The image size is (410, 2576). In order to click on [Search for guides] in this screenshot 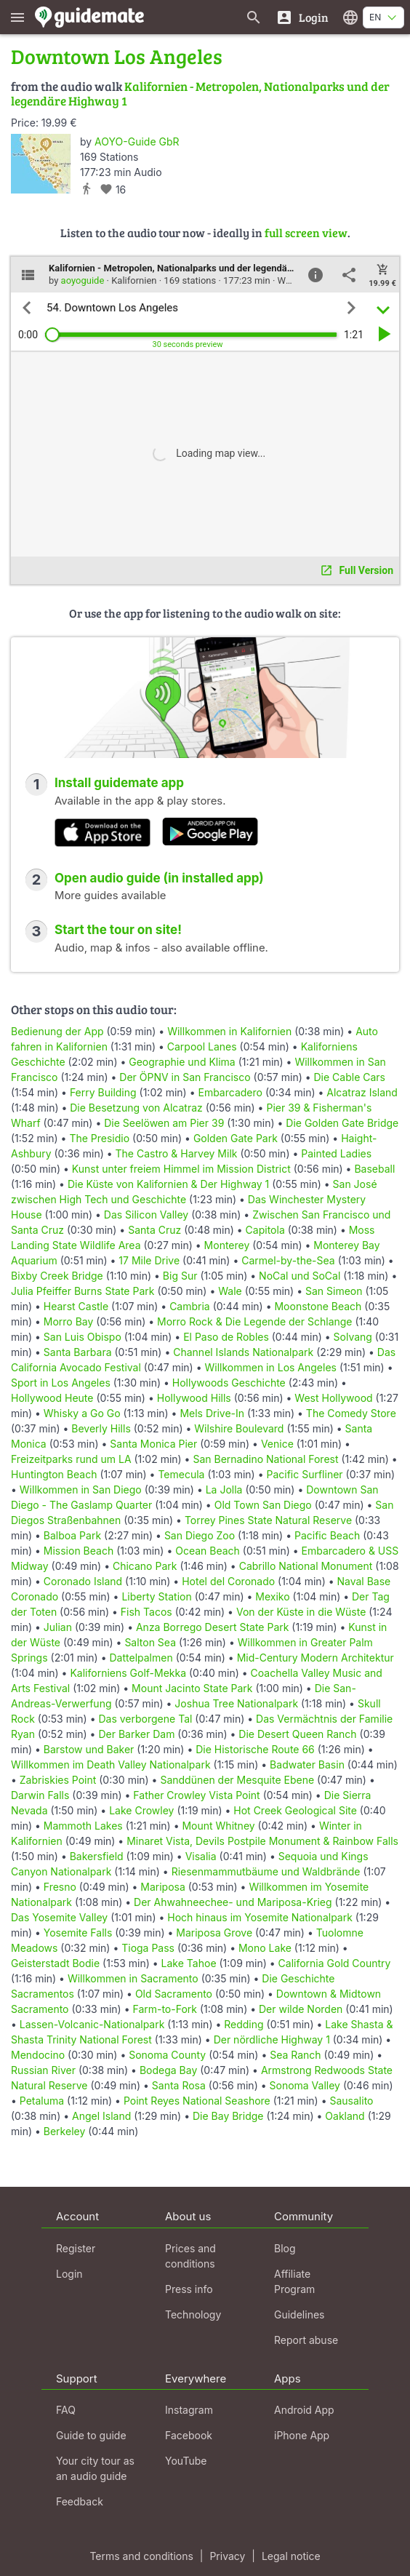, I will do `click(254, 17)`.